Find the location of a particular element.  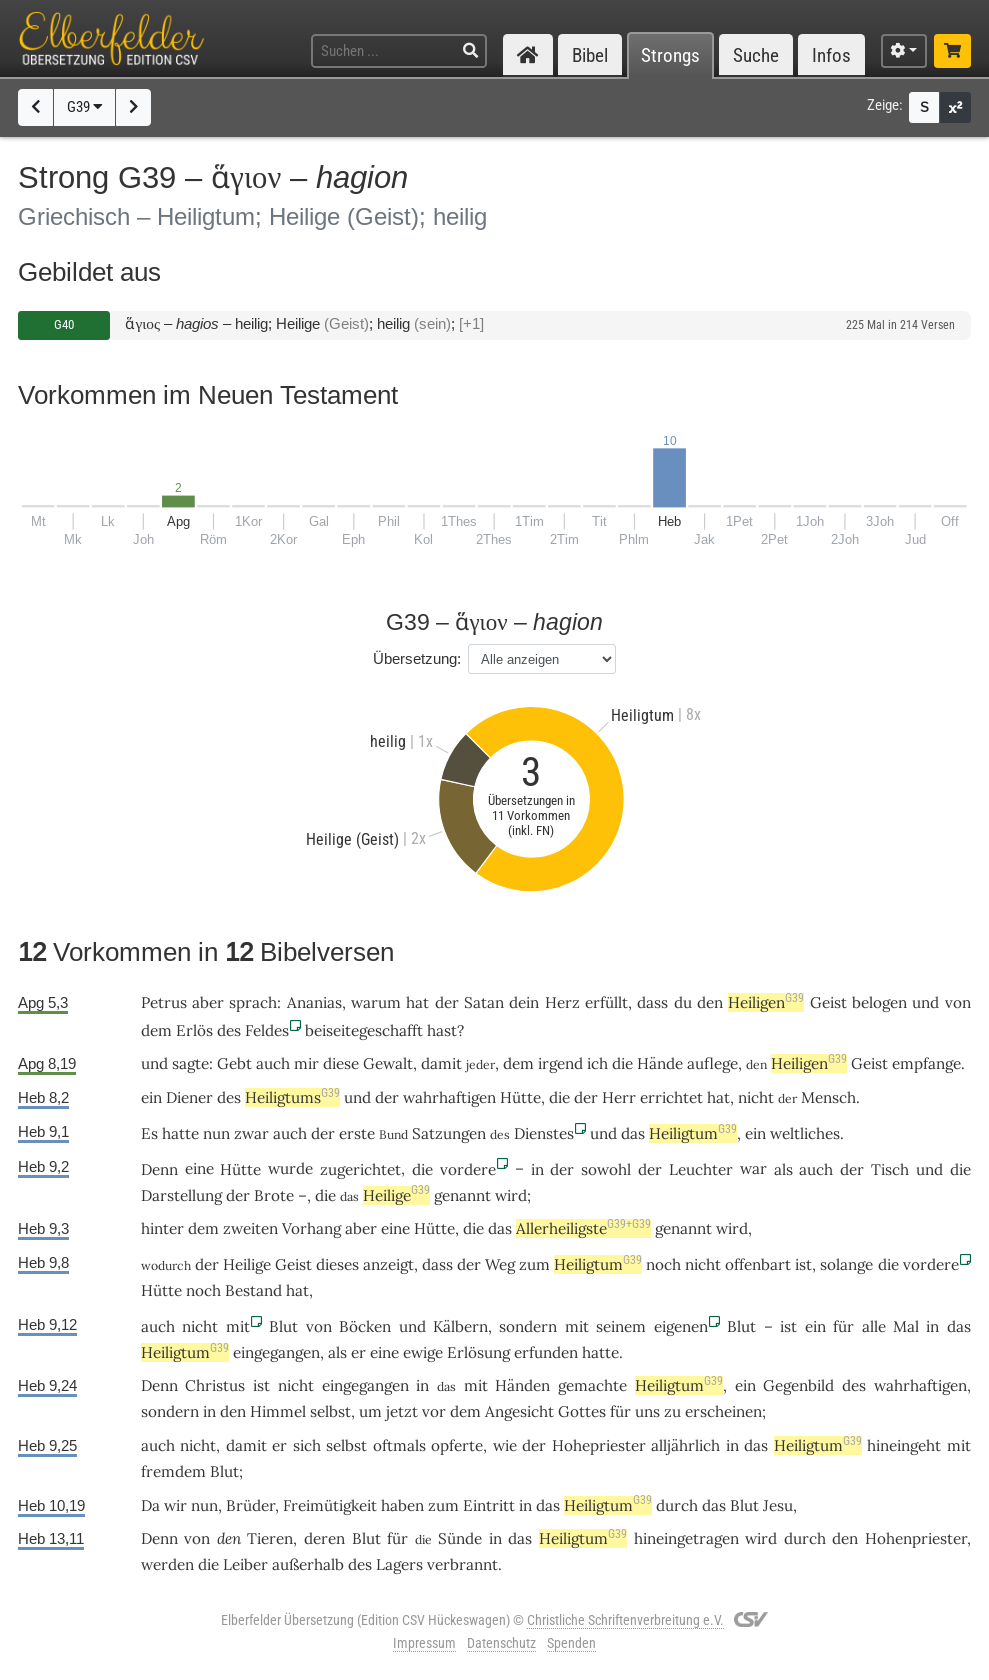

außerhalb is located at coordinates (308, 1564).